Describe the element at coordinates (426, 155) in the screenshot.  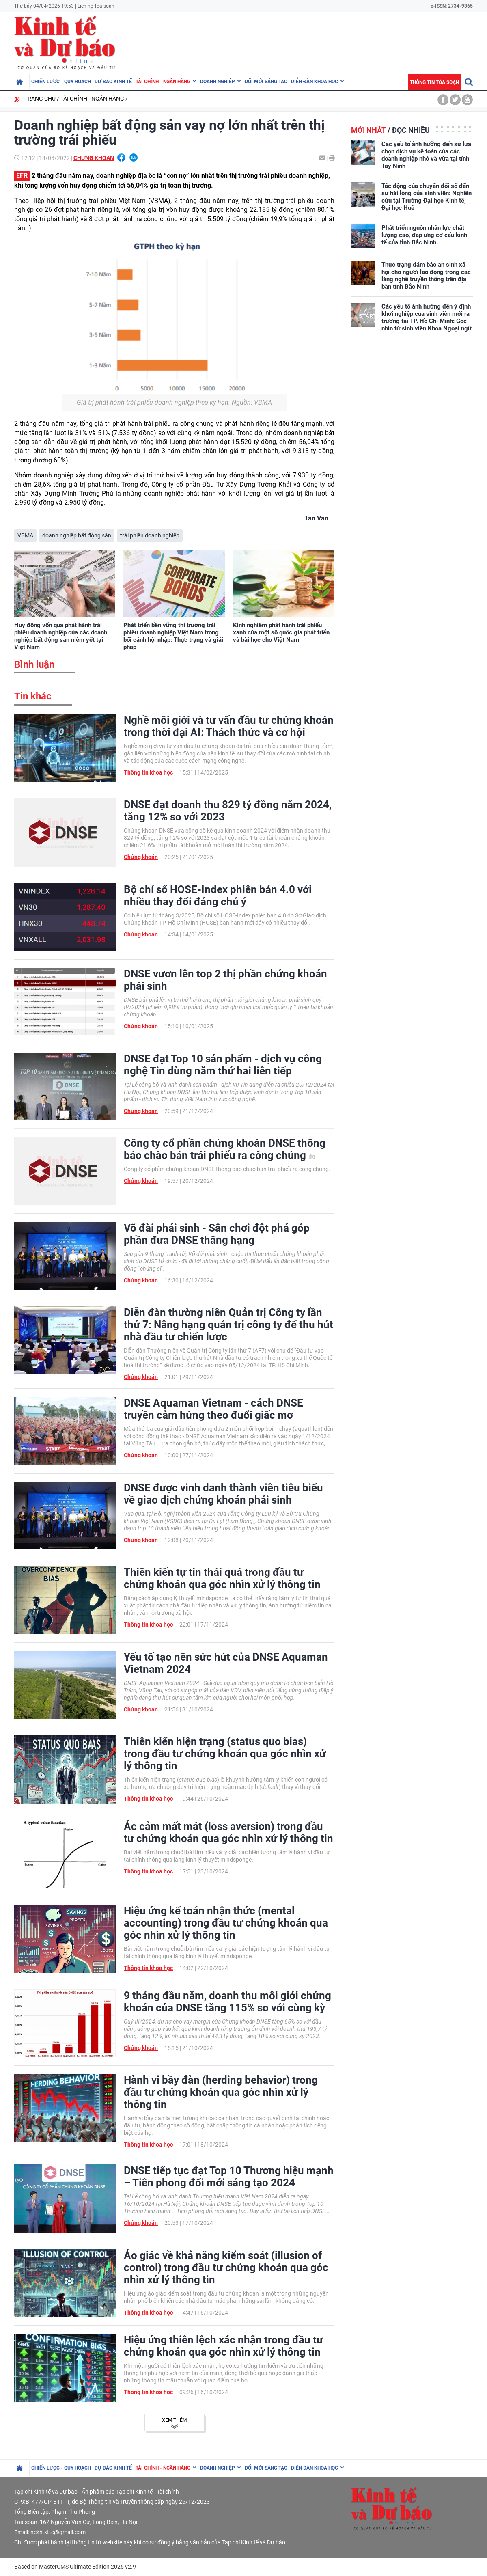
I see `Các yếu tố ảnh hưởng đến sự lựa chọn dịch vụ kế toán của các doanh nghiệp nhỏ và vừa tại tỉnh Tây Ninh` at that location.